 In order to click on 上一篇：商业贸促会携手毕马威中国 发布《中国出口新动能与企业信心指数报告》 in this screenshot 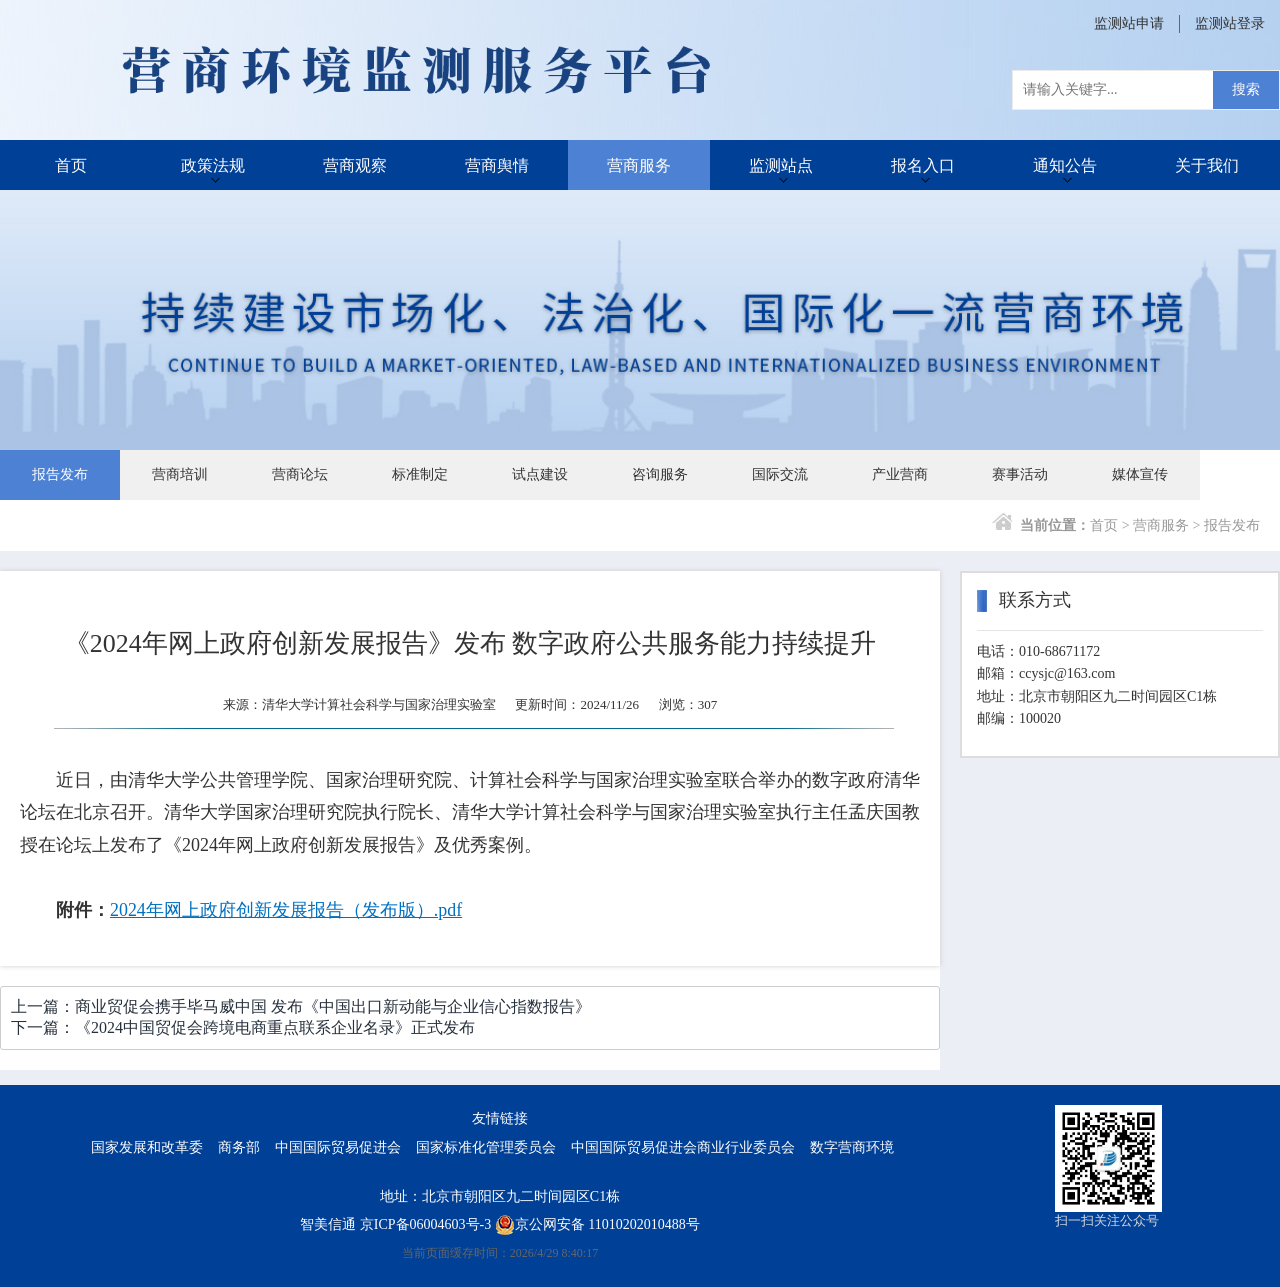, I will do `click(301, 1006)`.